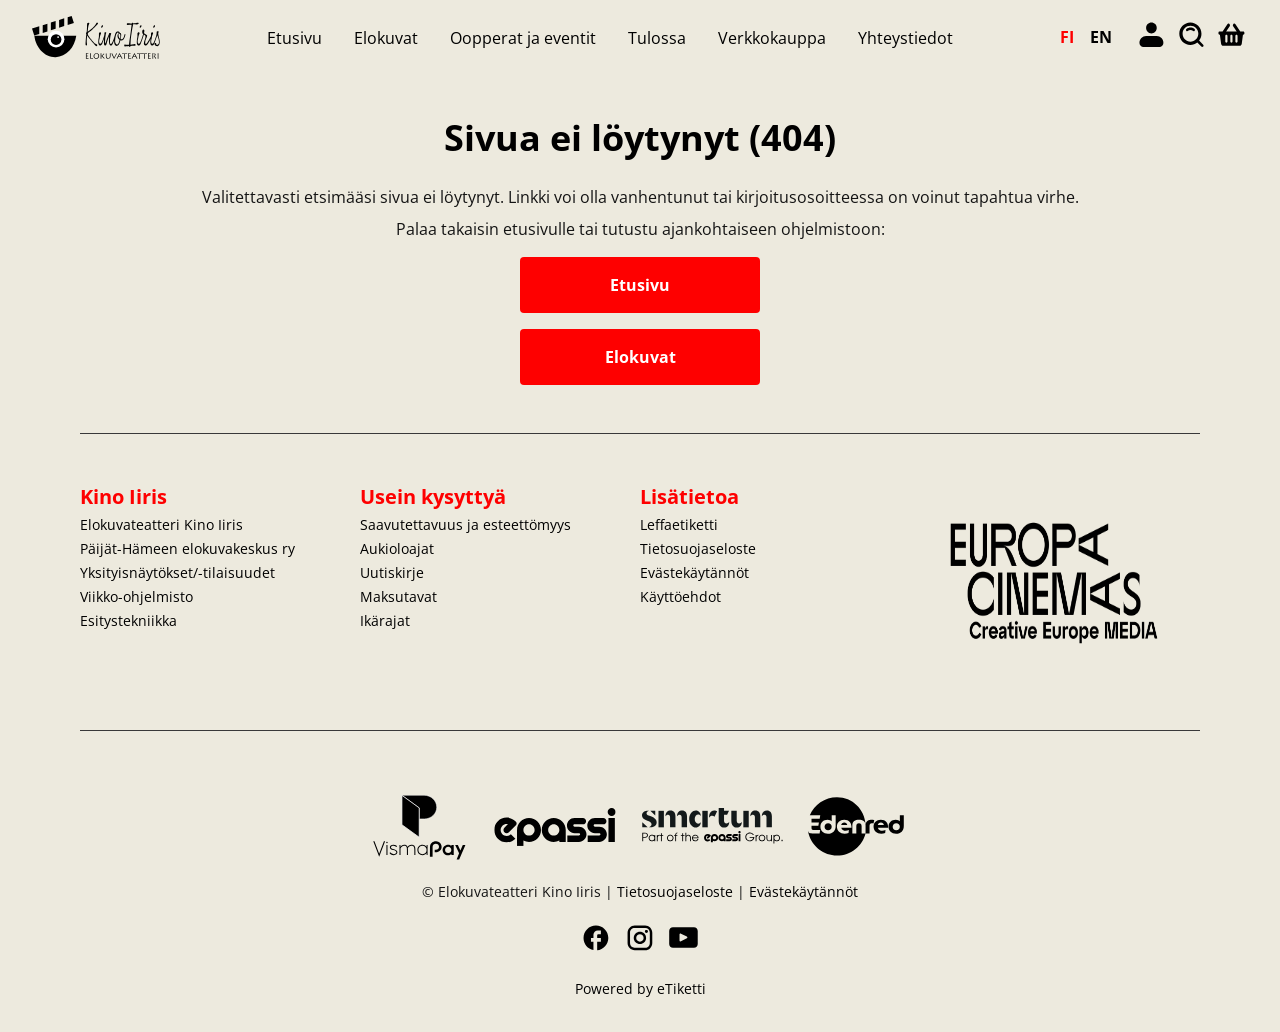  Describe the element at coordinates (128, 620) in the screenshot. I see `Esitystekniikka` at that location.